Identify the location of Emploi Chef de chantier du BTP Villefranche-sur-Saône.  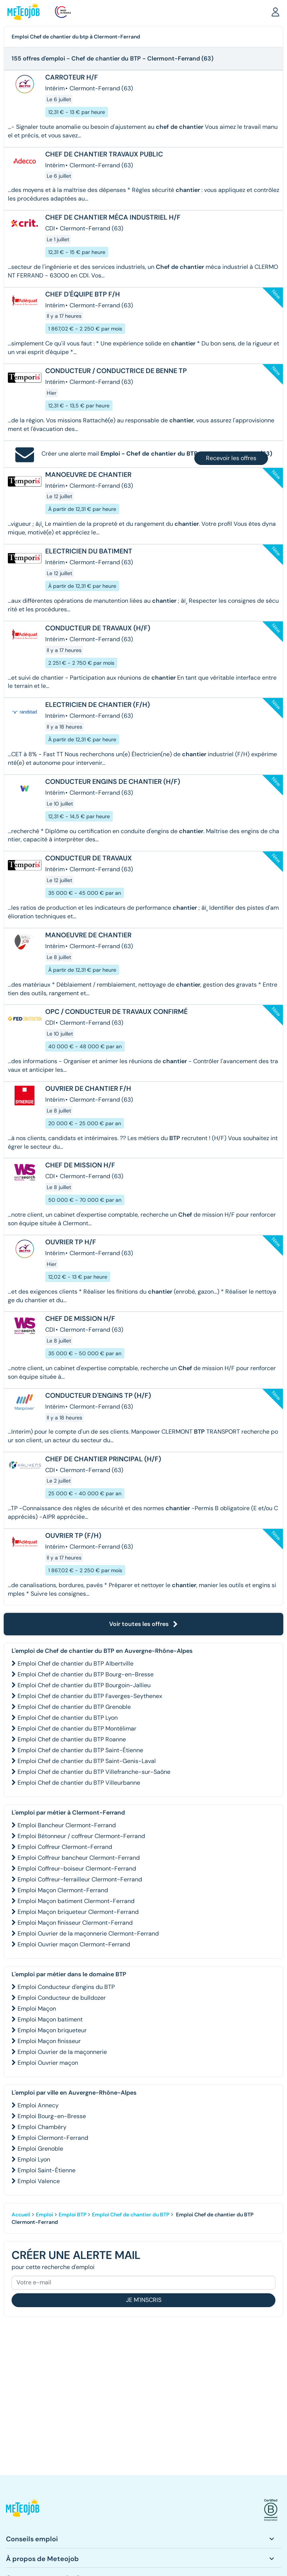
(94, 1772).